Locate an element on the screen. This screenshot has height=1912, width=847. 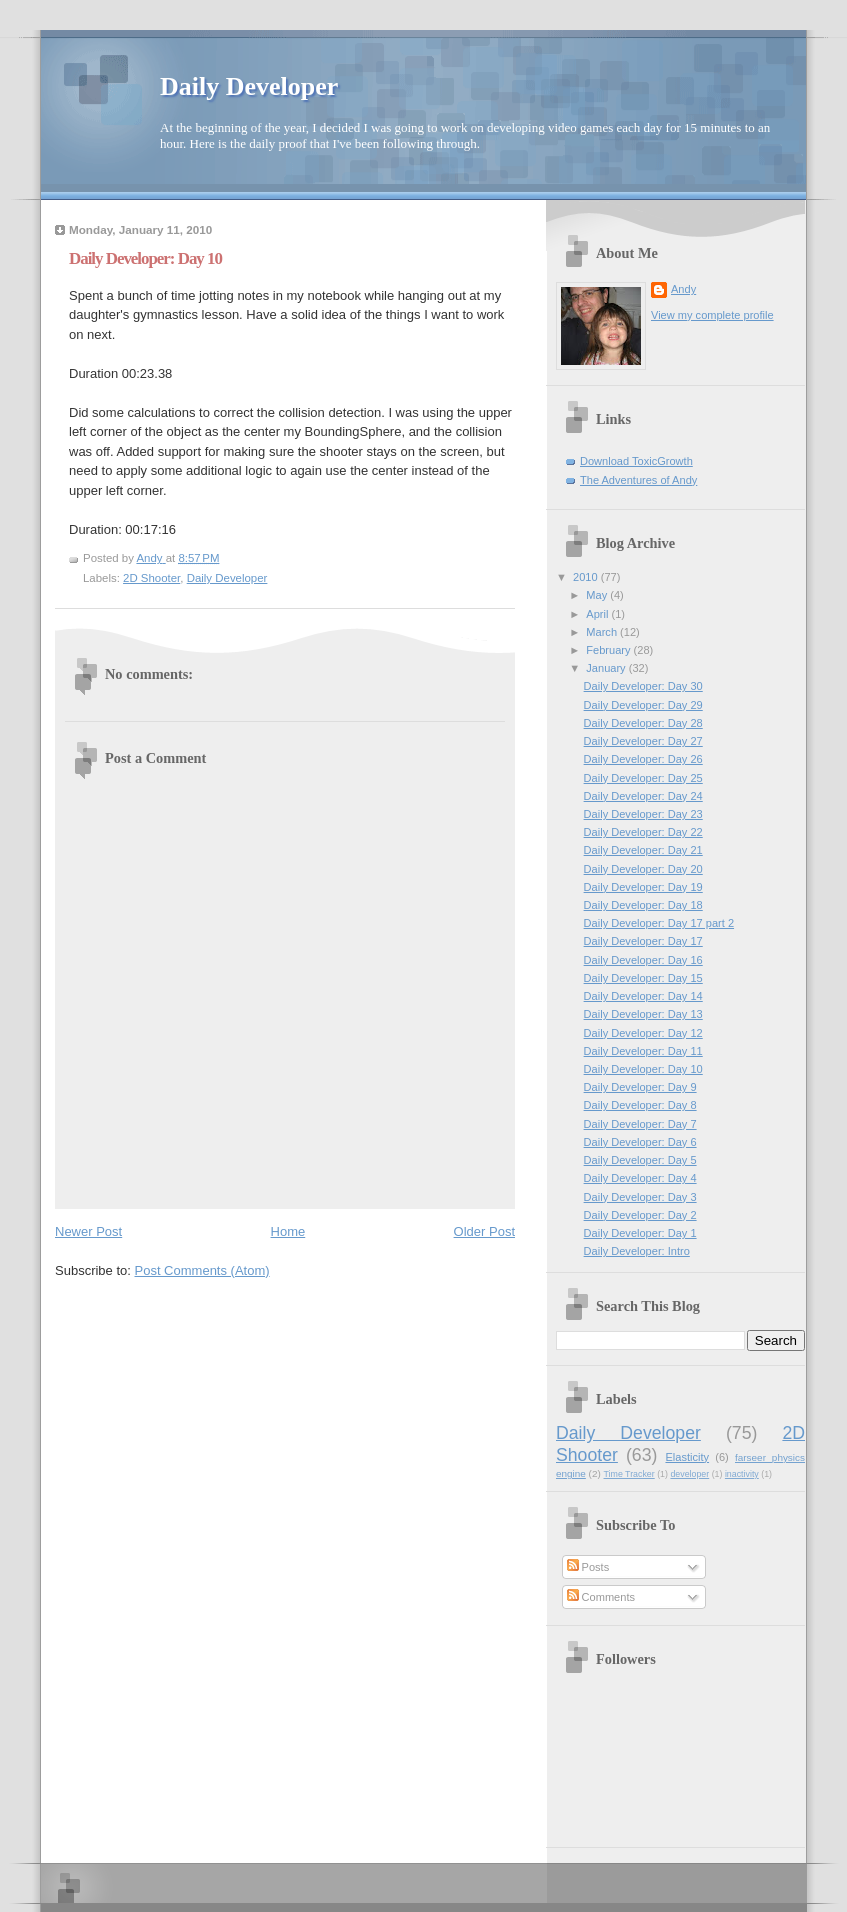
Daily Developer: Day 8 is located at coordinates (640, 1105).